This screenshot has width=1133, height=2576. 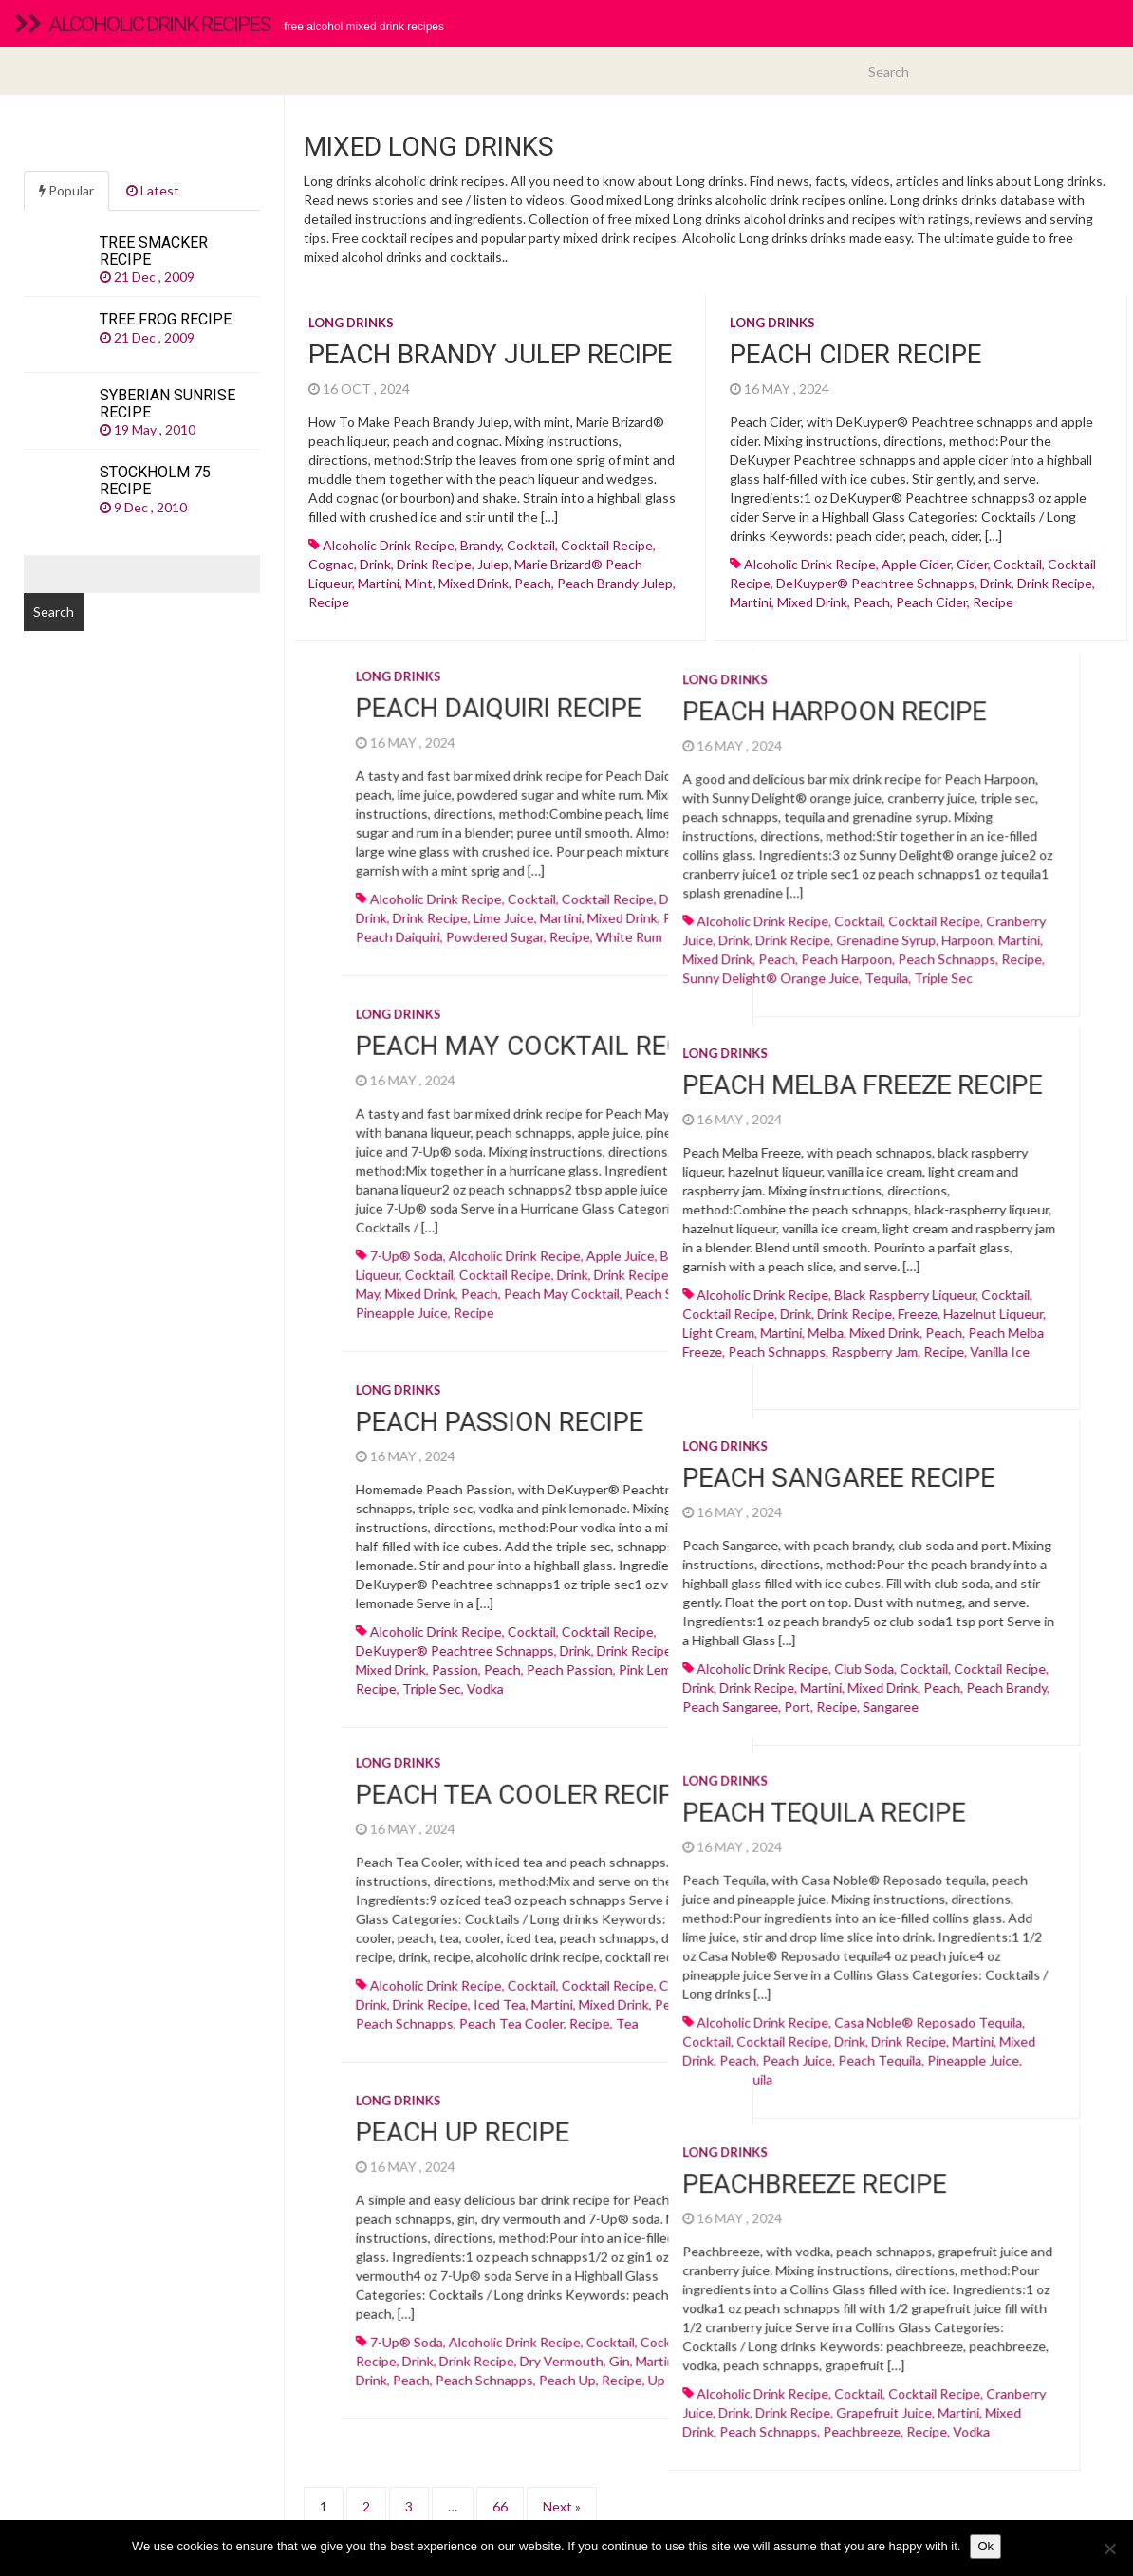 What do you see at coordinates (642, 1329) in the screenshot?
I see `melba` at bounding box center [642, 1329].